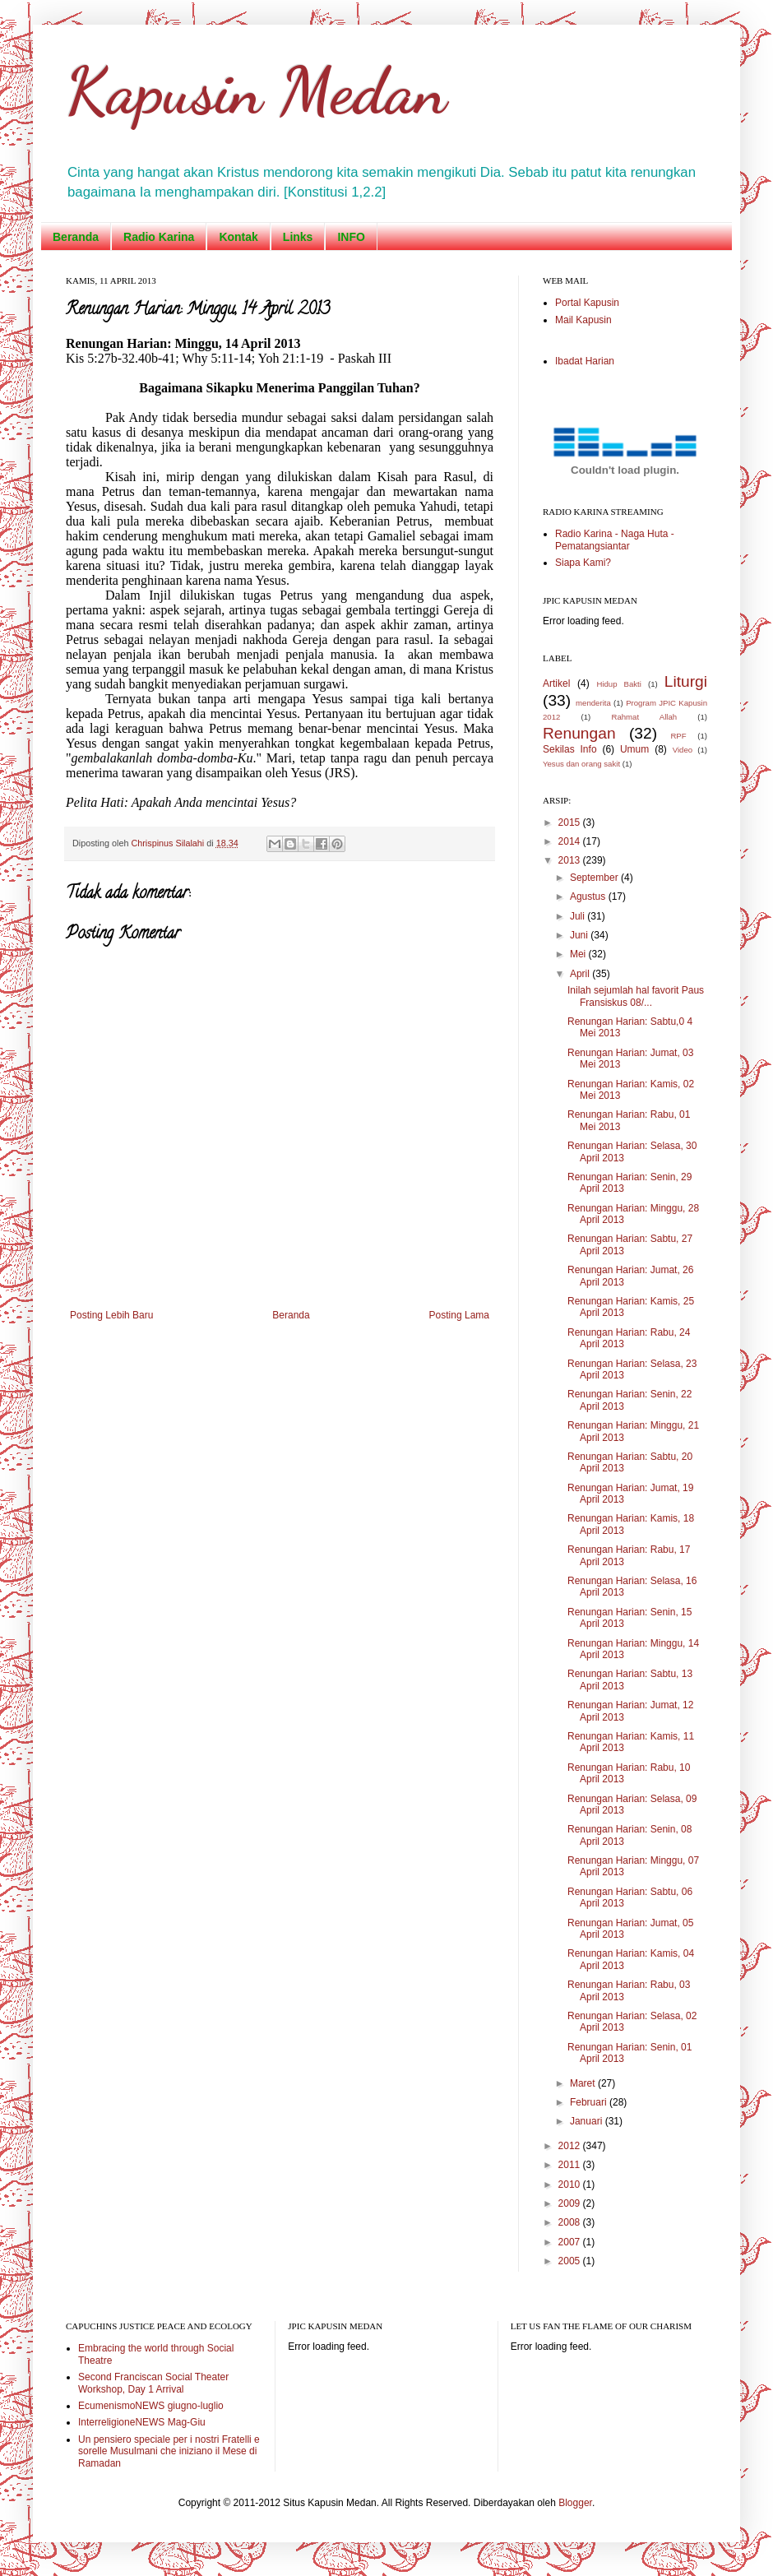 The height and width of the screenshot is (2576, 773). What do you see at coordinates (635, 996) in the screenshot?
I see `Inilah sejumlah hal favorit Paus Fransiskus 08/...` at bounding box center [635, 996].